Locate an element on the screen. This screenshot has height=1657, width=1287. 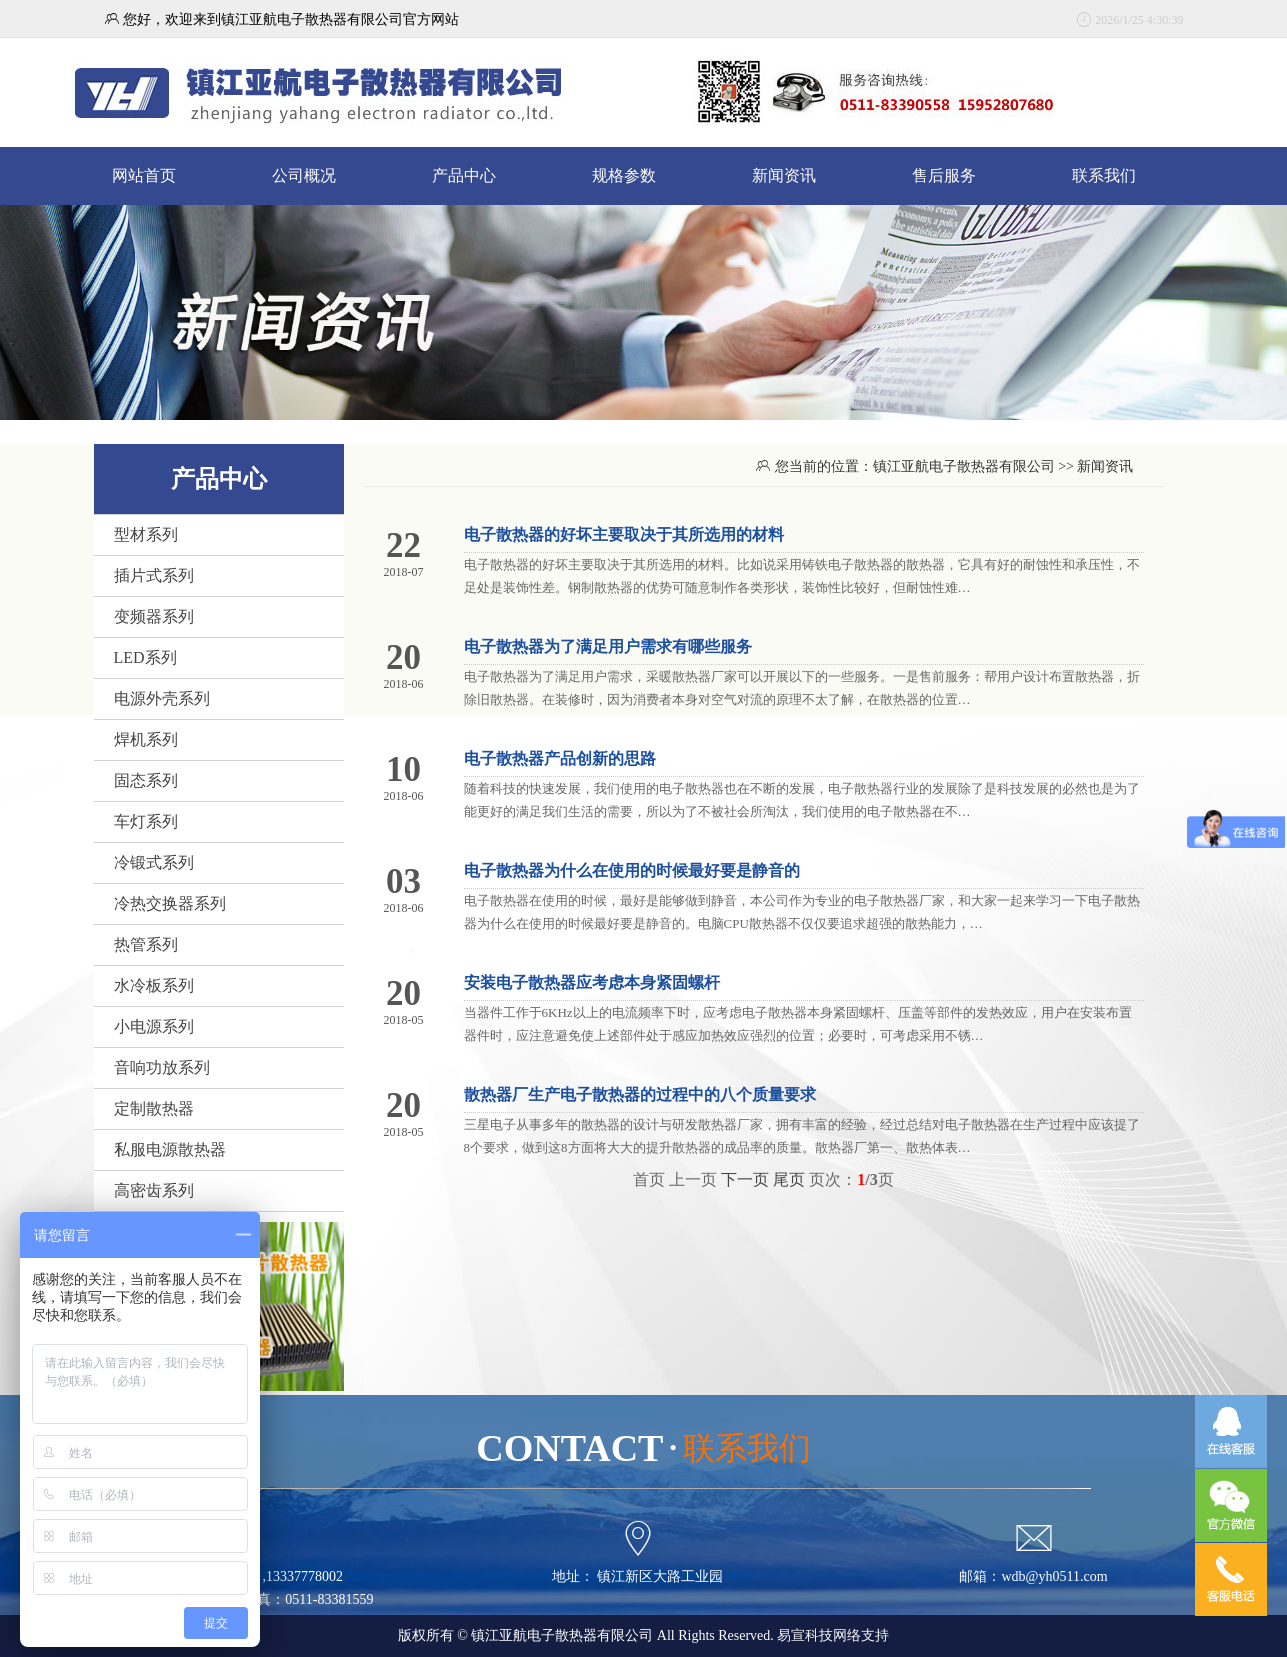
私服电源散热器 is located at coordinates (170, 1149).